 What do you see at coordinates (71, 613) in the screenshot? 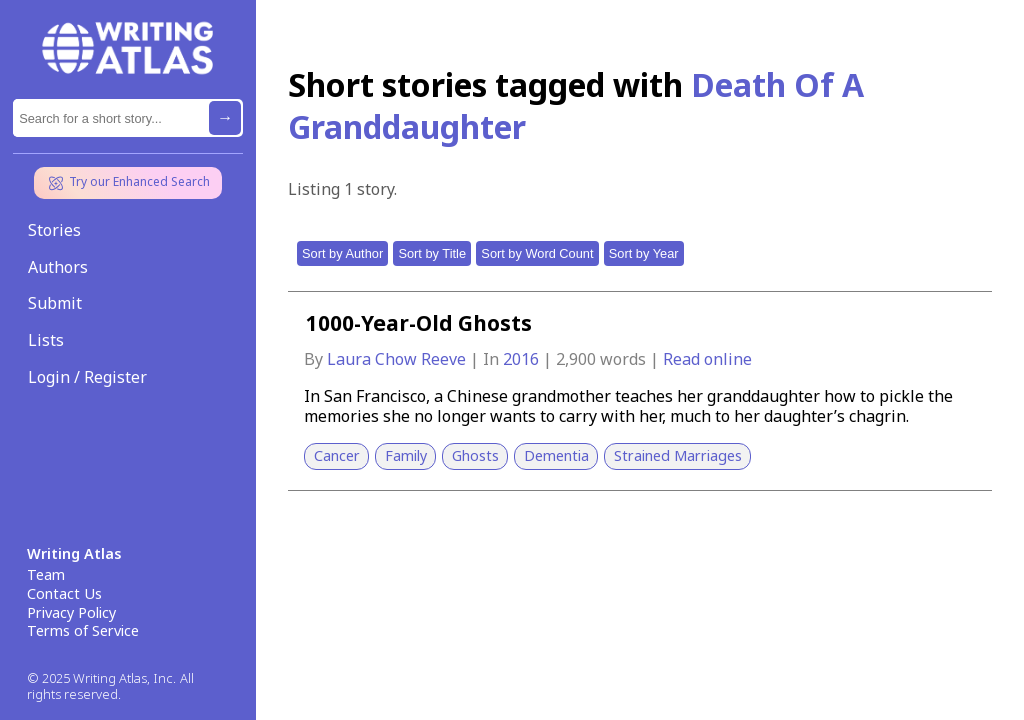
I see `Privacy Policy` at bounding box center [71, 613].